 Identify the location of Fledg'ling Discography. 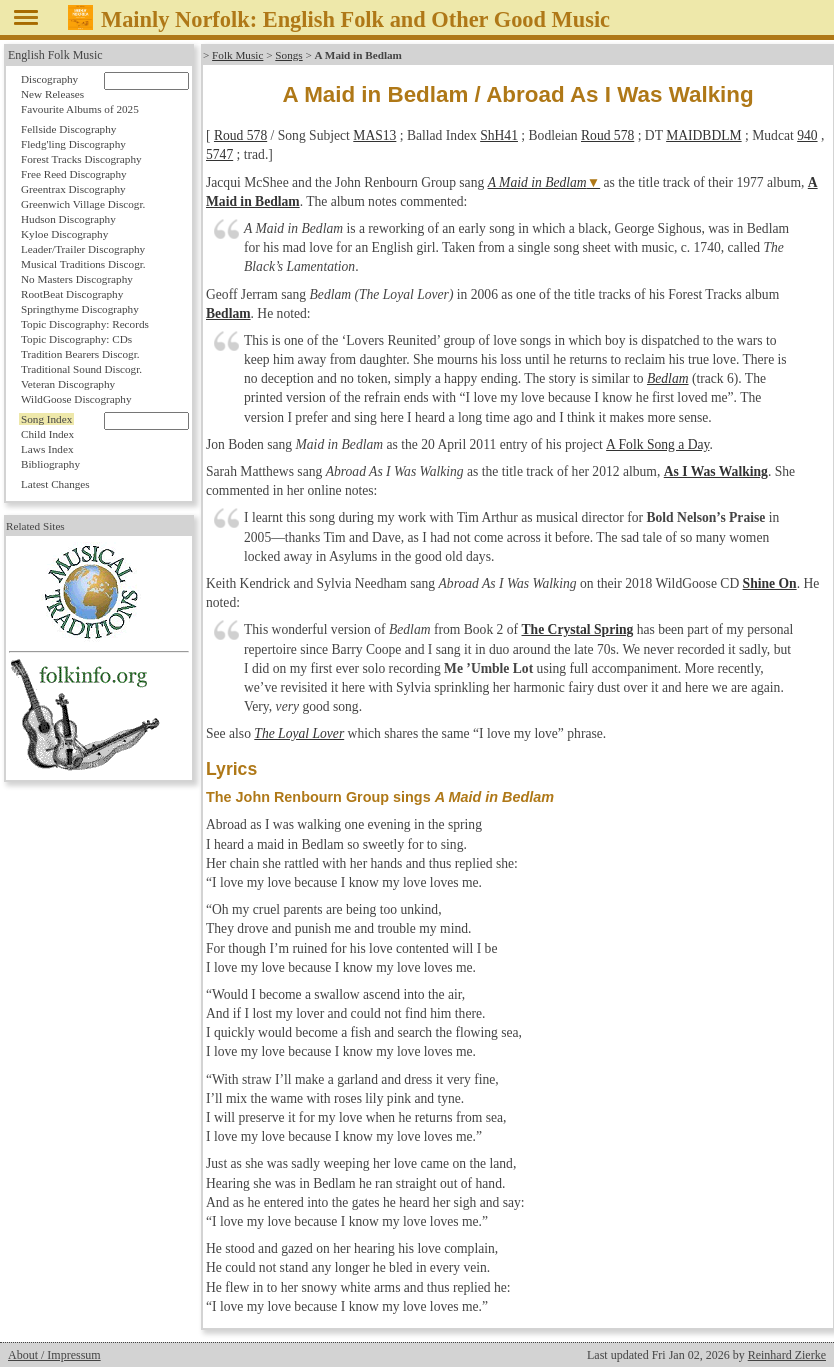
(73, 144).